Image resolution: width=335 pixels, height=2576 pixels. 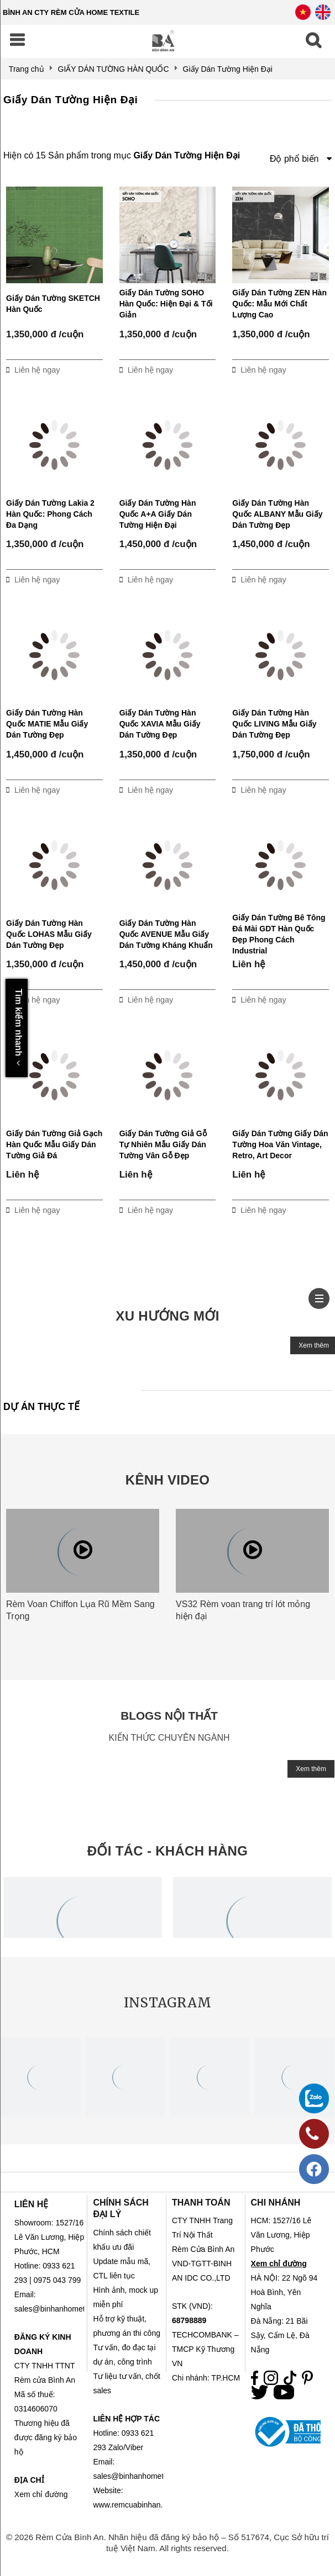 I want to click on CHÍNH SÁCH ĐẠI LÝ, so click(x=120, y=2208).